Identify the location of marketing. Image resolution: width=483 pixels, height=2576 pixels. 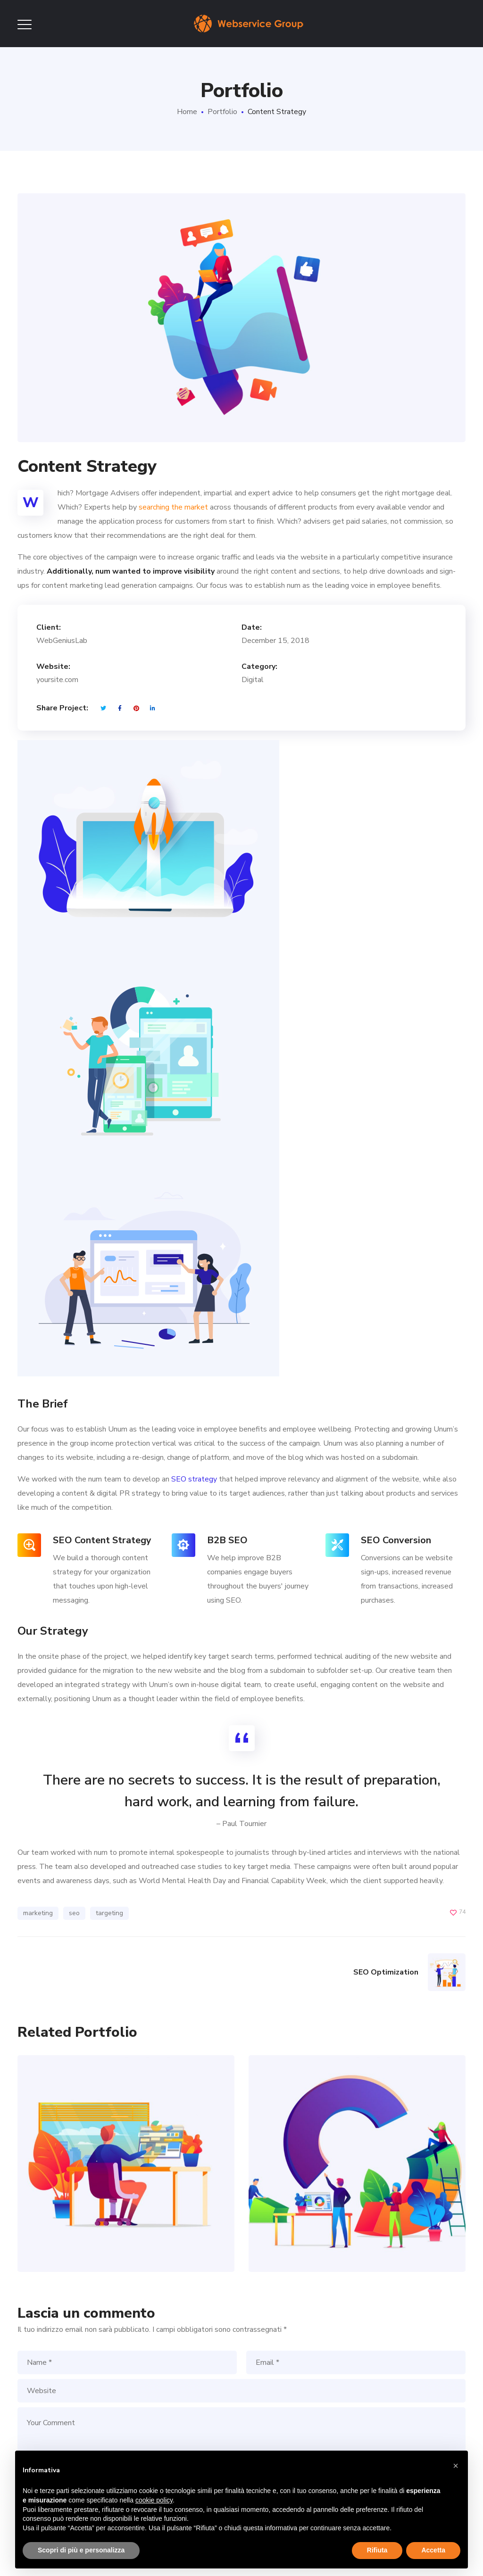
(38, 1913).